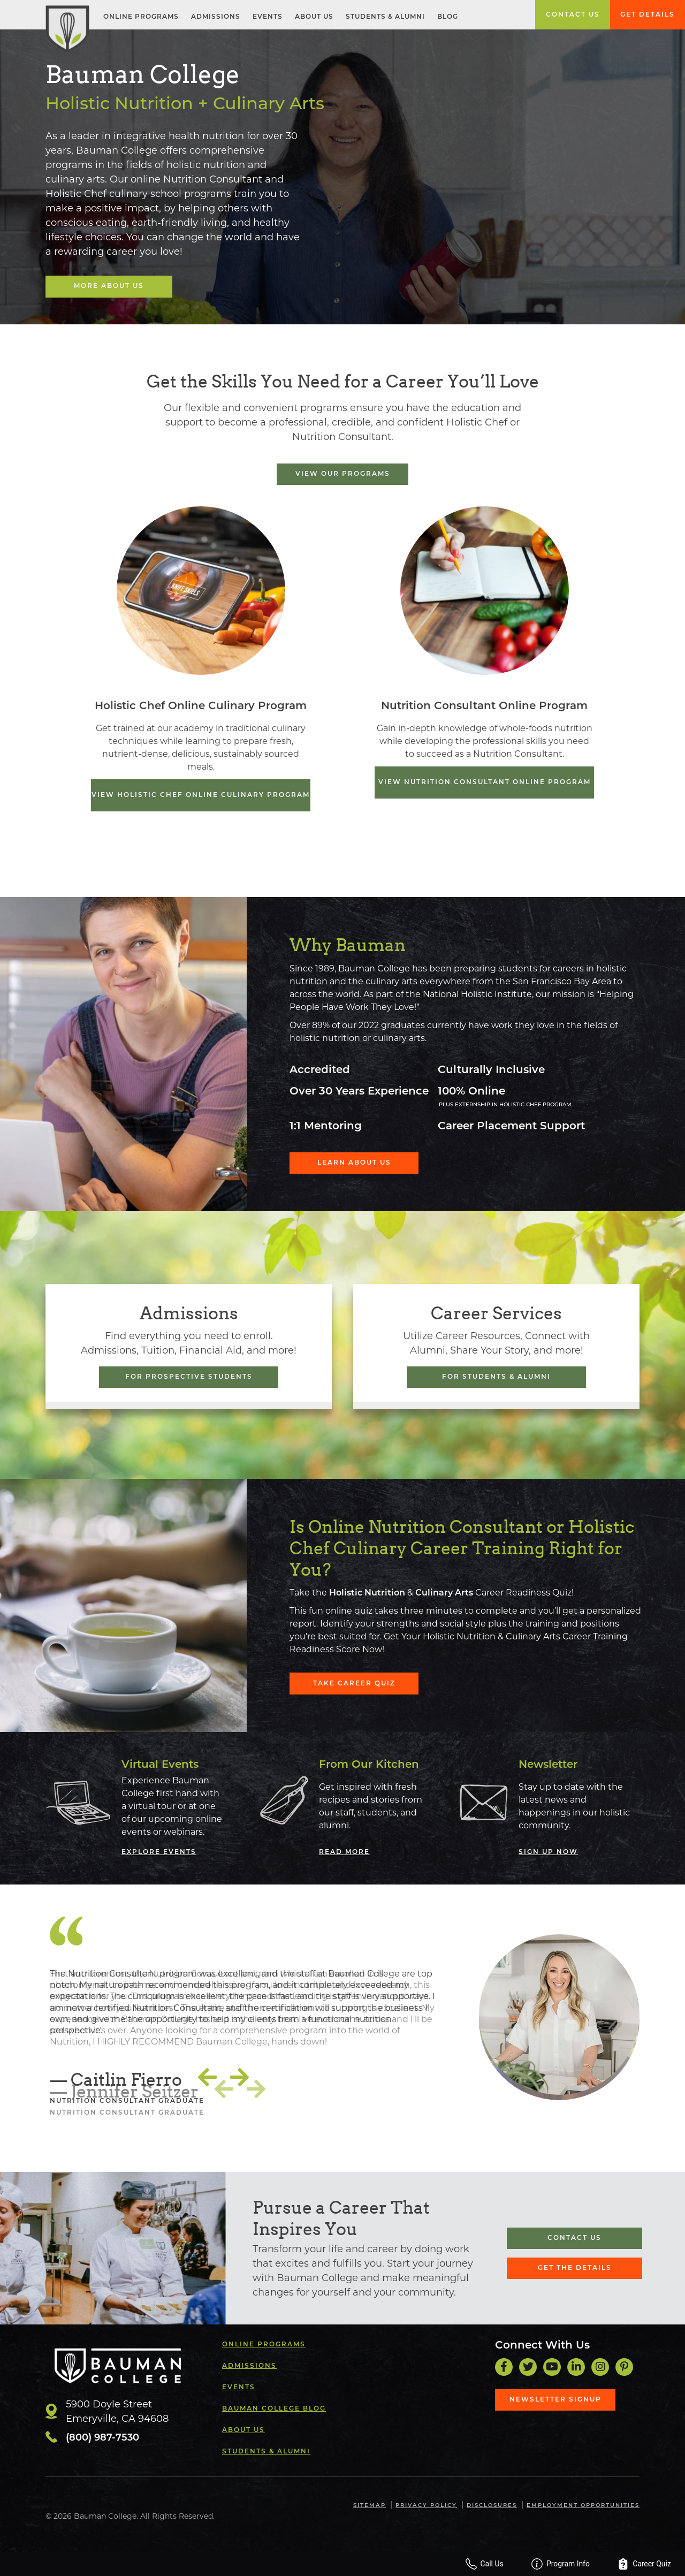 The image size is (685, 2576). What do you see at coordinates (344, 1852) in the screenshot?
I see `Read More` at bounding box center [344, 1852].